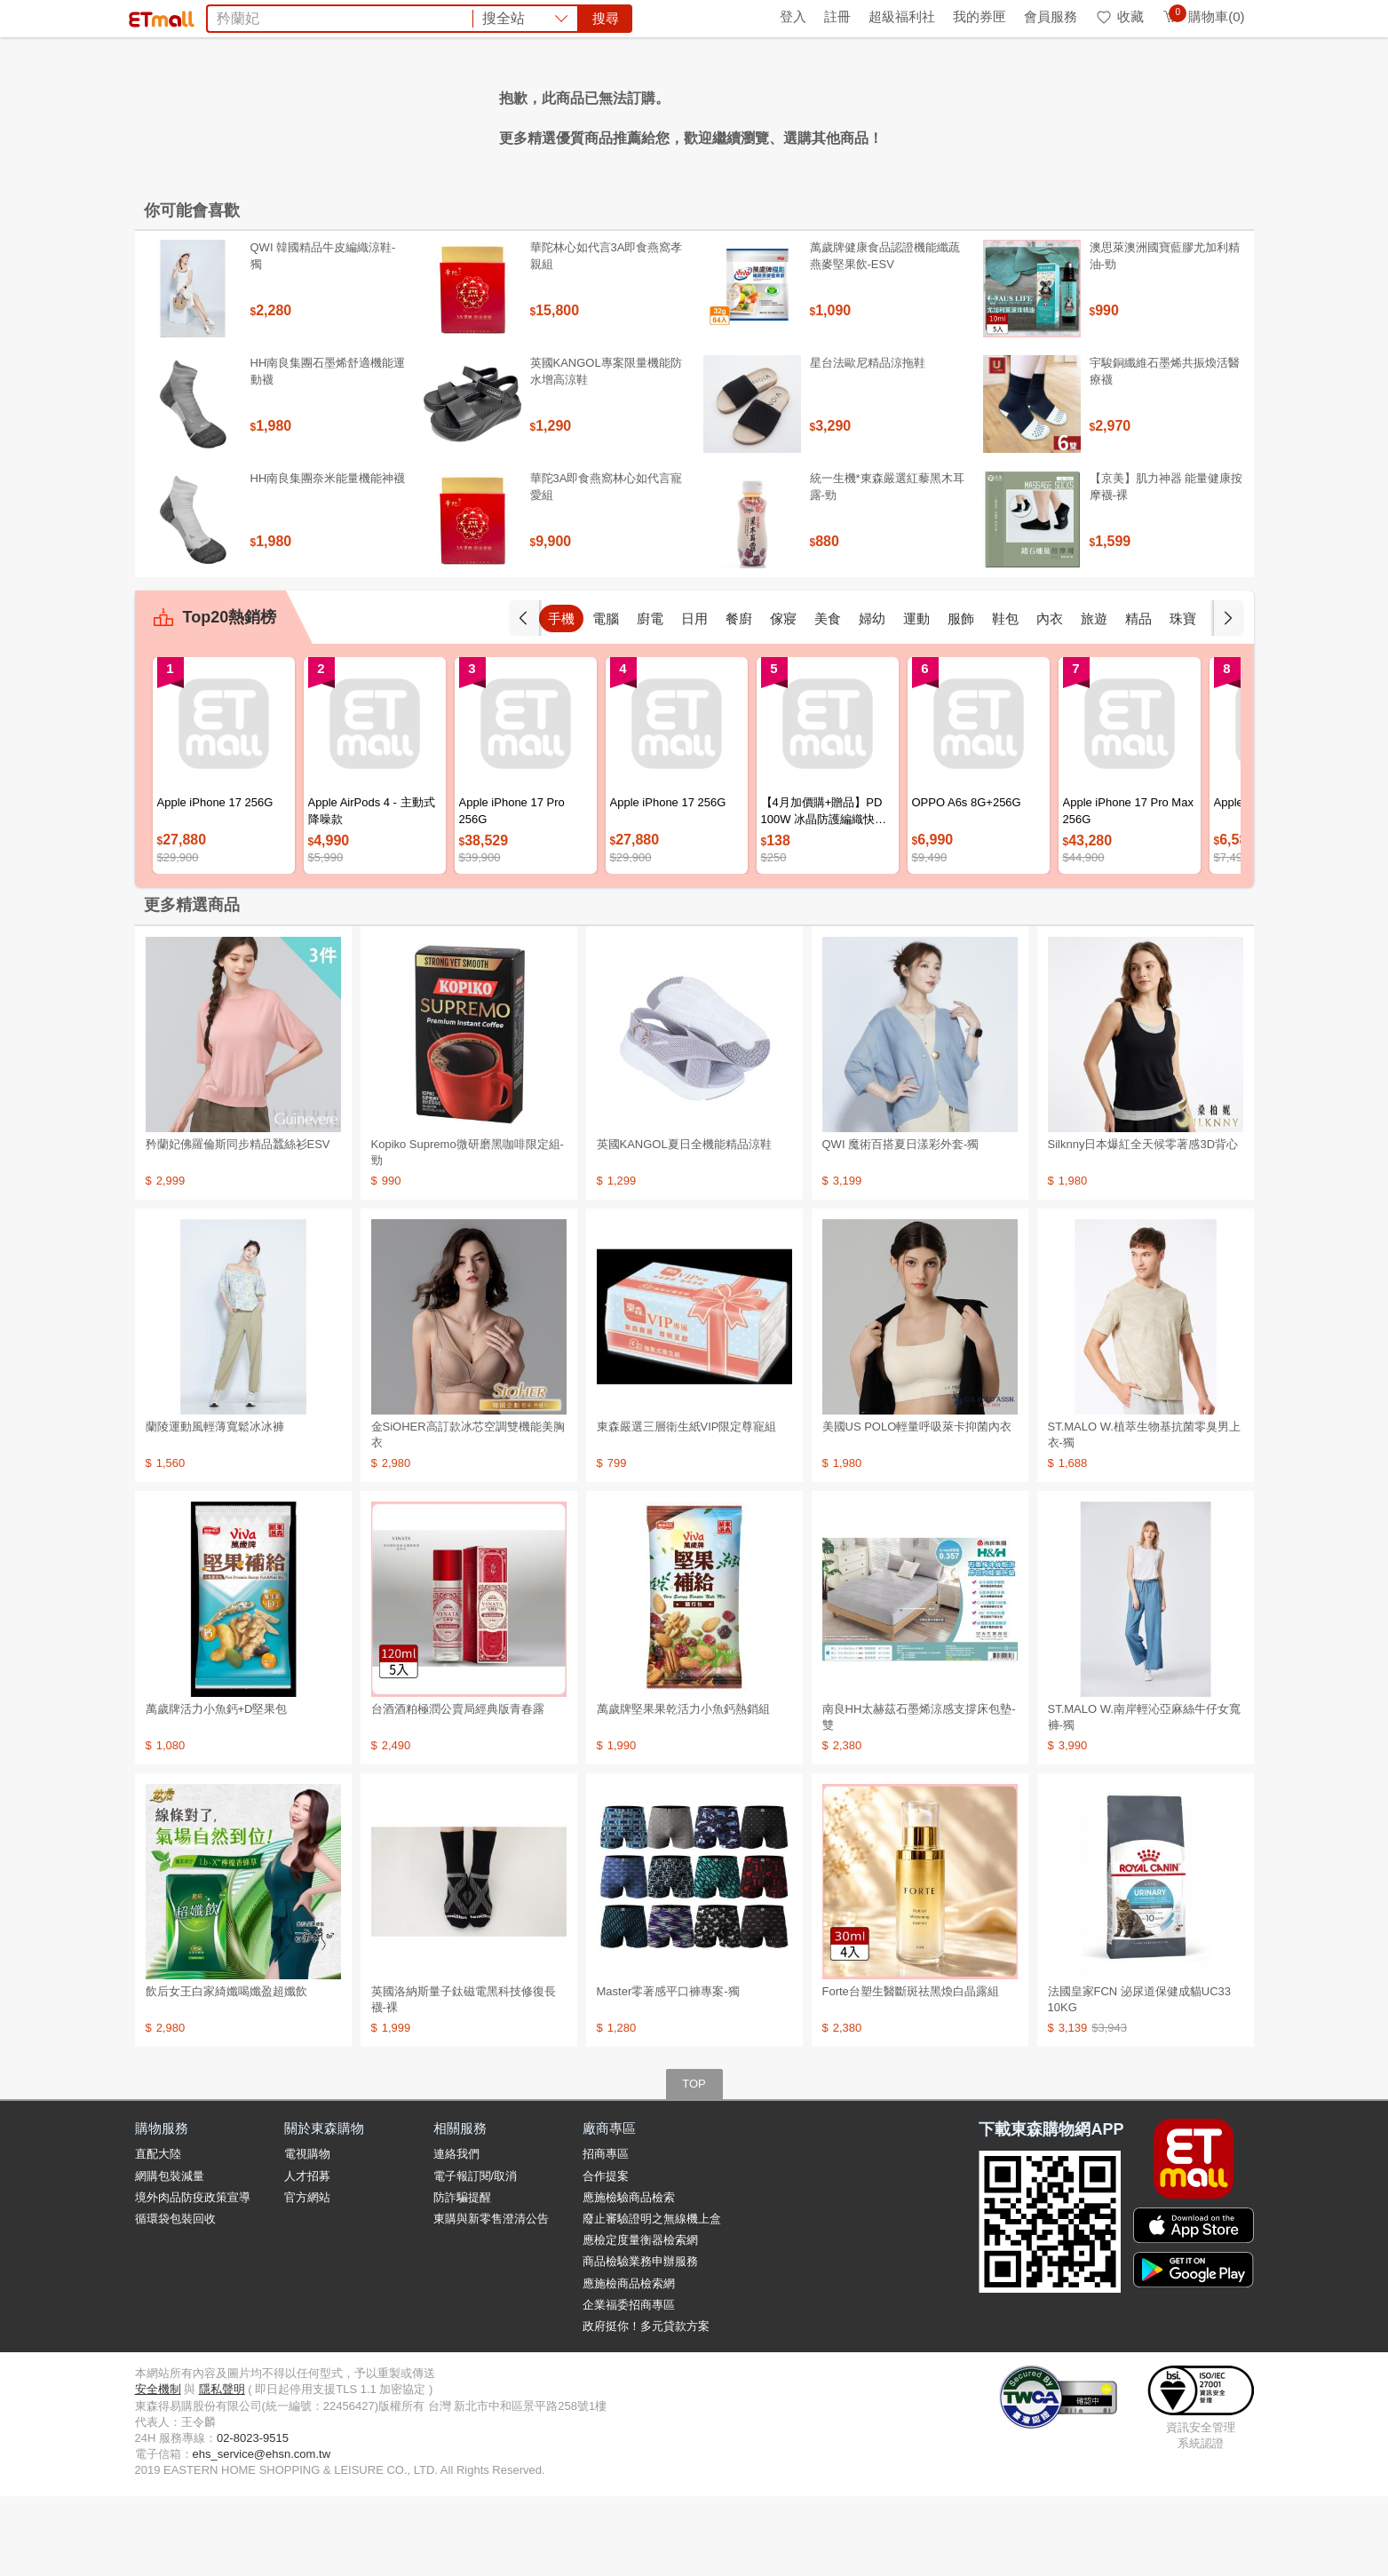  I want to click on 企業福委招商專區, so click(629, 2384).